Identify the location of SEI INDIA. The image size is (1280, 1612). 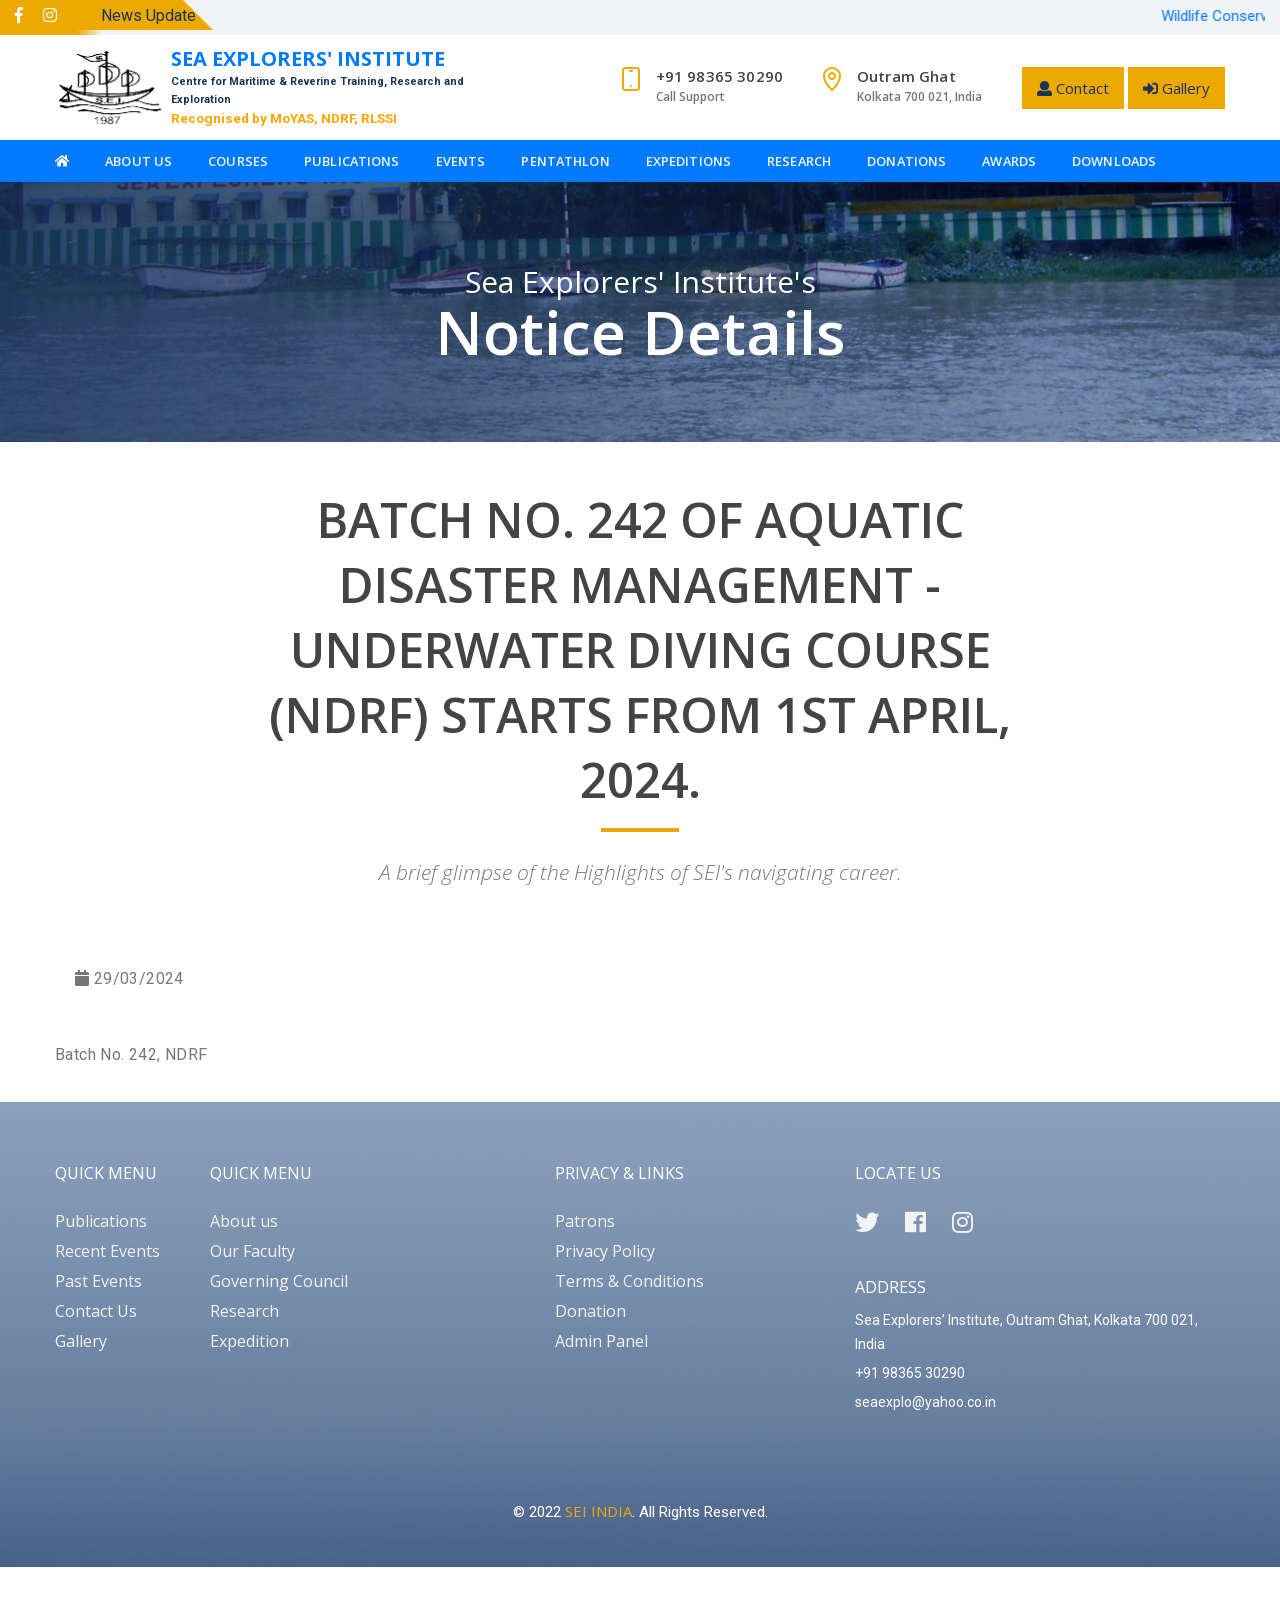
(598, 1511).